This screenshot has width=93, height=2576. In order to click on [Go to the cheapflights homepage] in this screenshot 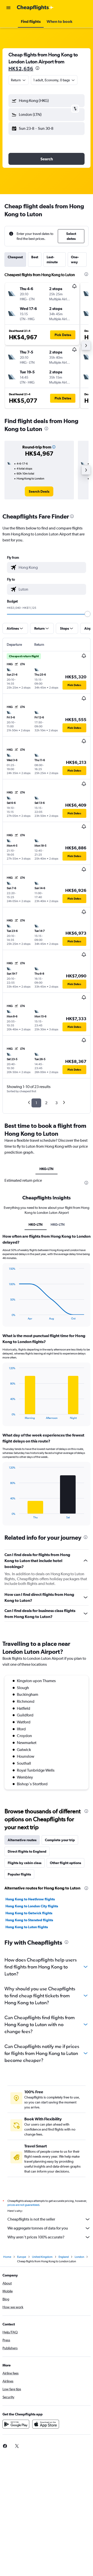, I will do `click(35, 7)`.